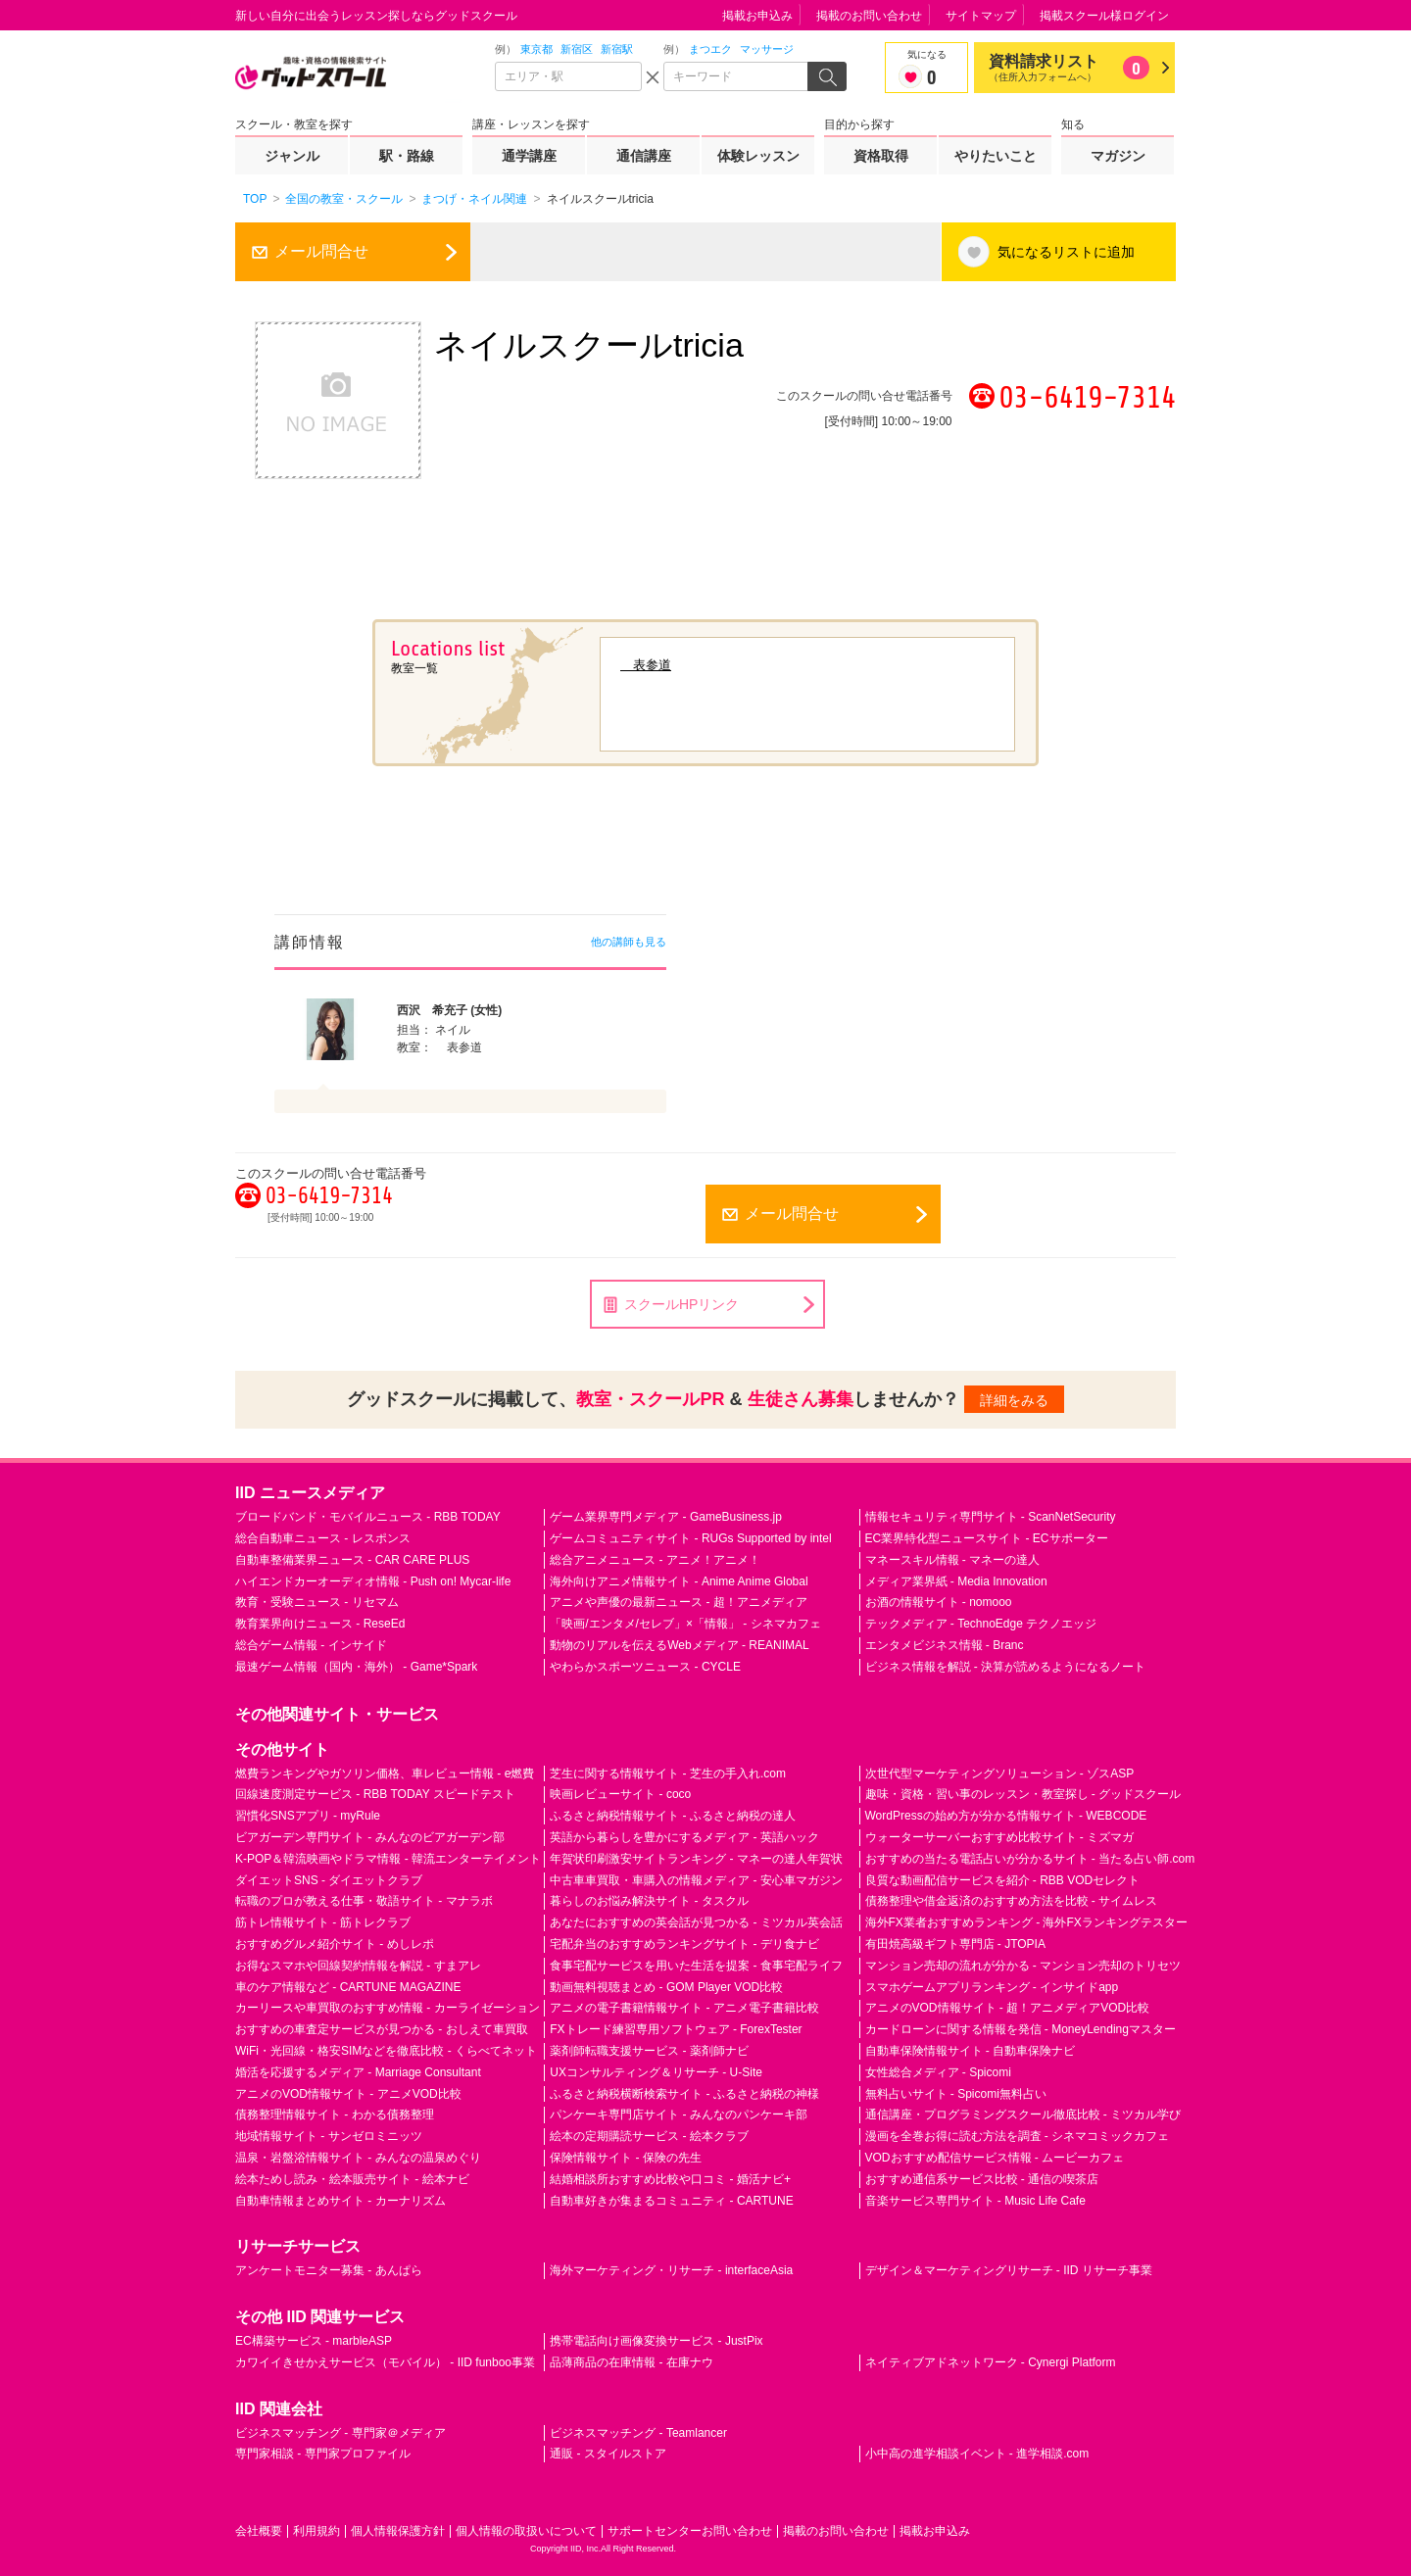 The width and height of the screenshot is (1411, 2576). What do you see at coordinates (323, 1538) in the screenshot?
I see `総合自動車ニュース - レスポンス` at bounding box center [323, 1538].